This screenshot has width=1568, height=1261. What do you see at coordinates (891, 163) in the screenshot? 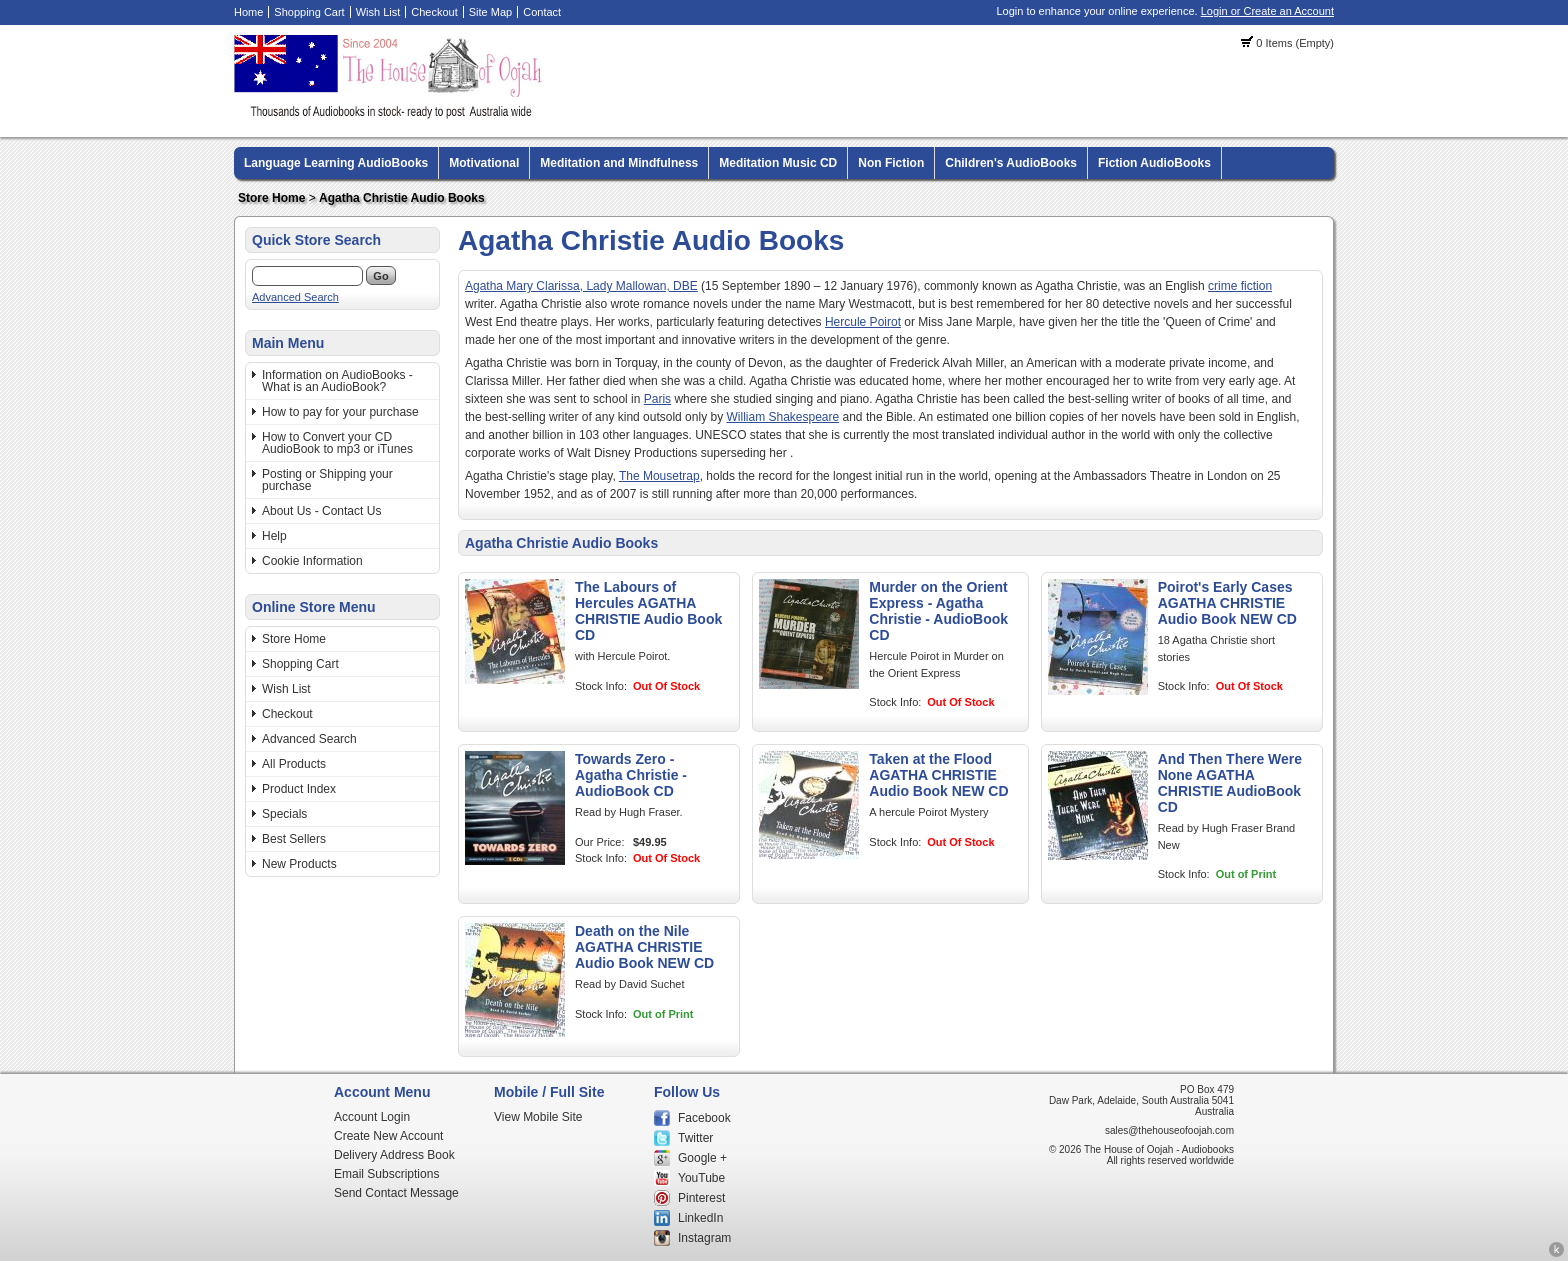
I see `Non Fiction` at bounding box center [891, 163].